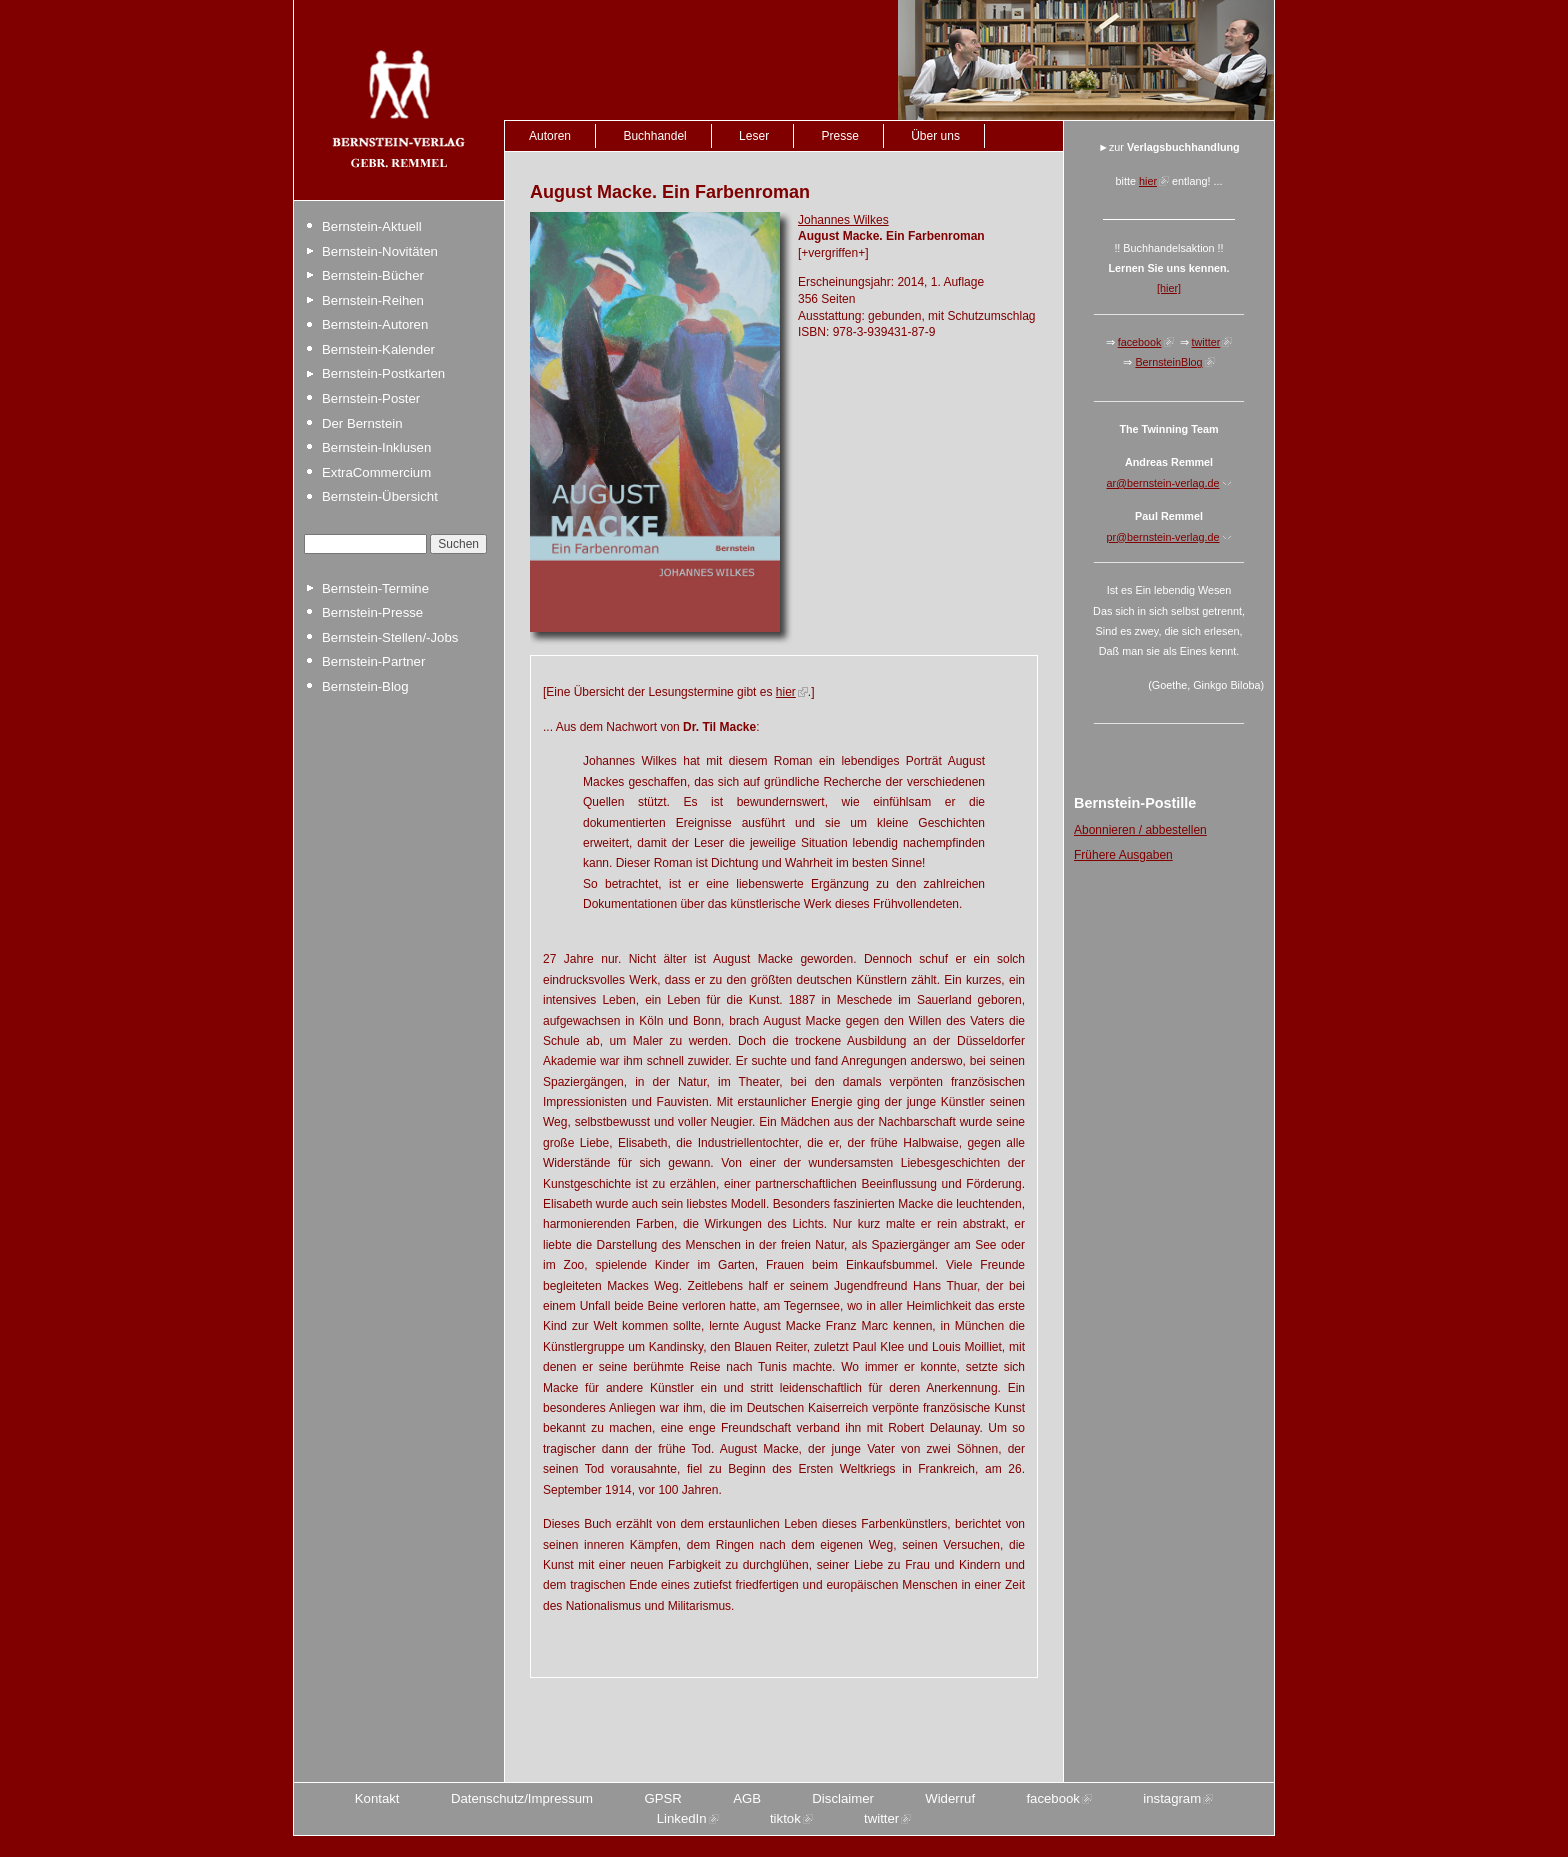 The image size is (1568, 1857). I want to click on Autoren, so click(550, 136).